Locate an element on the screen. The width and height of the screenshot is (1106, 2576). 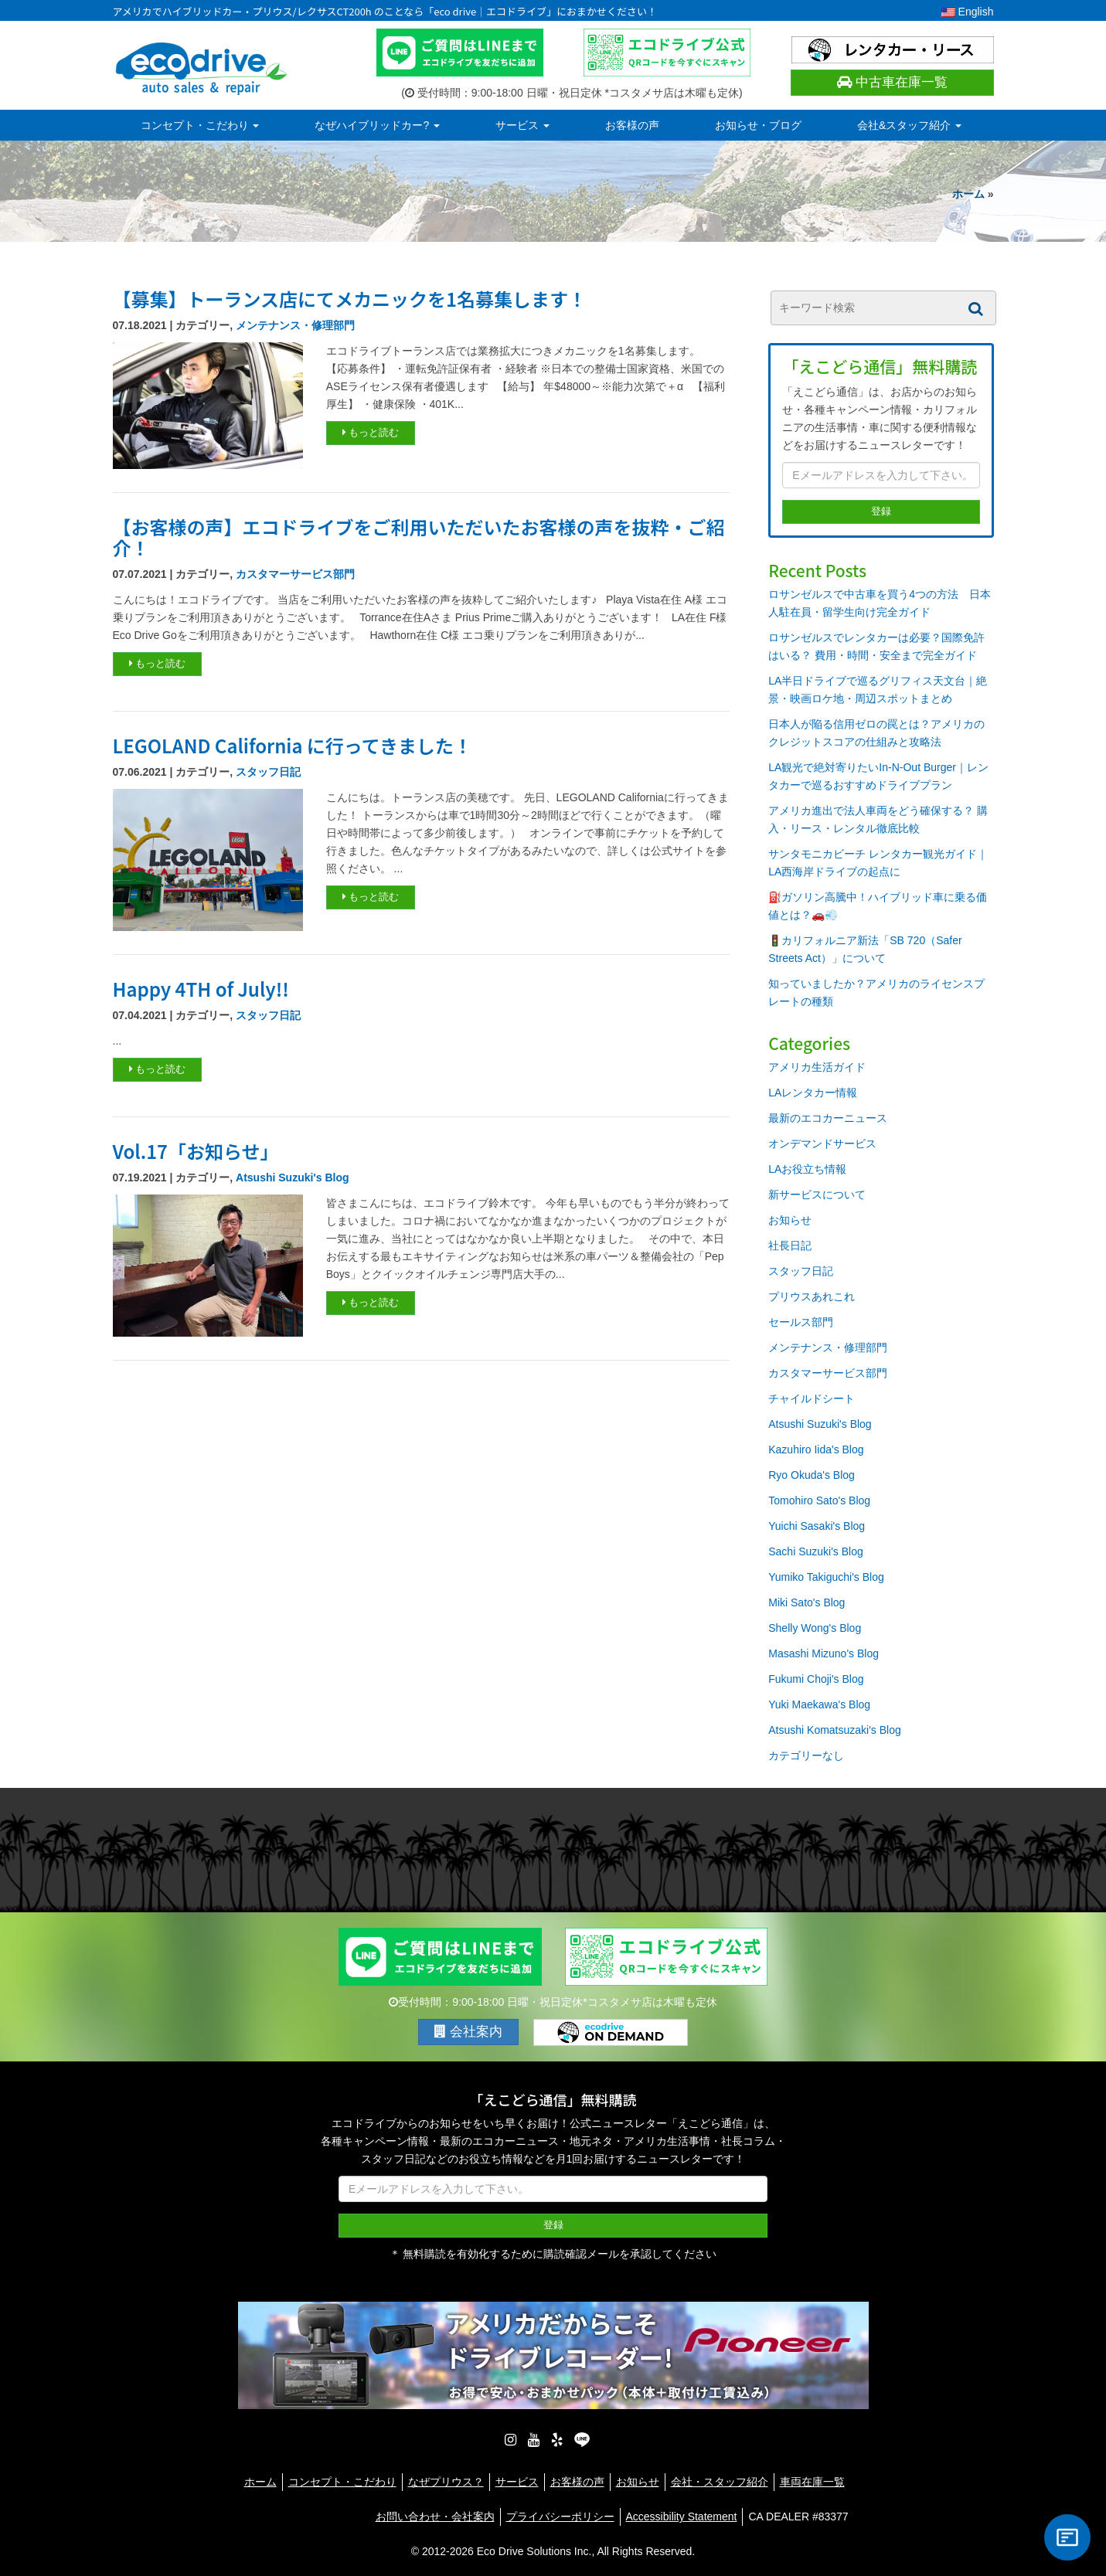
Masashi Mizuno's Blog is located at coordinates (823, 1653).